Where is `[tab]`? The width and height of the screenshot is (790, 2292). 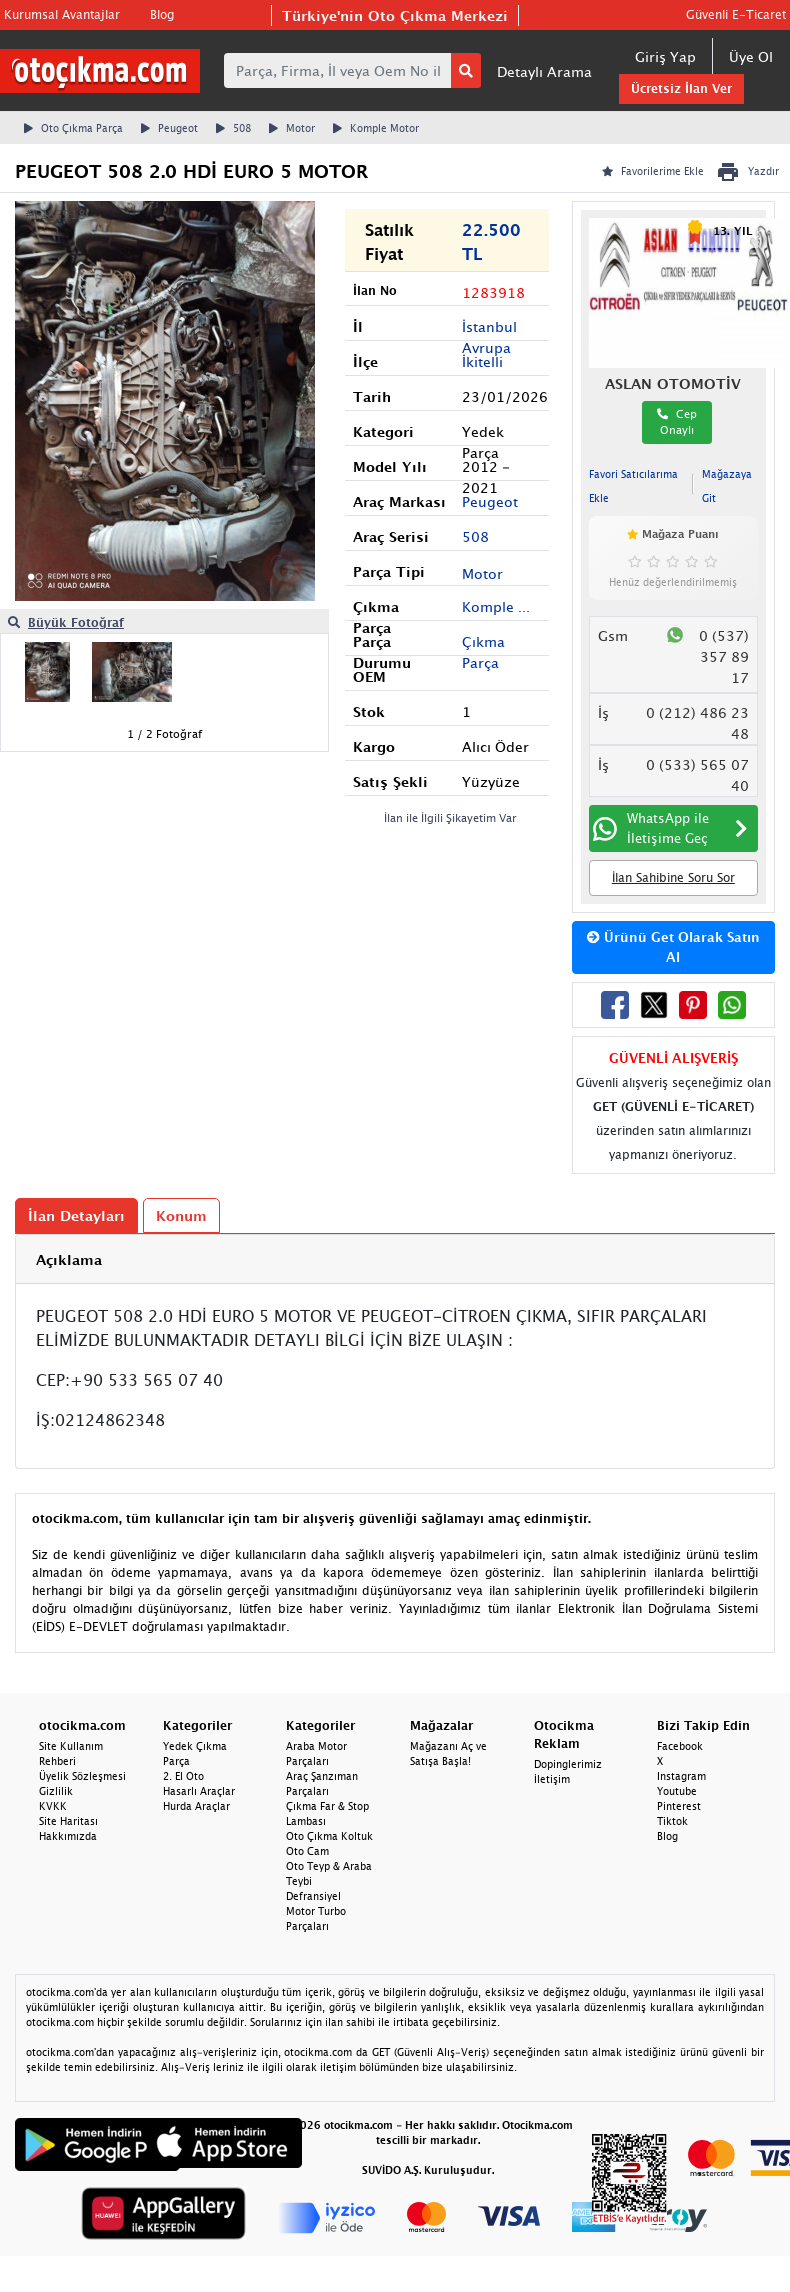 [tab] is located at coordinates (395, 1259).